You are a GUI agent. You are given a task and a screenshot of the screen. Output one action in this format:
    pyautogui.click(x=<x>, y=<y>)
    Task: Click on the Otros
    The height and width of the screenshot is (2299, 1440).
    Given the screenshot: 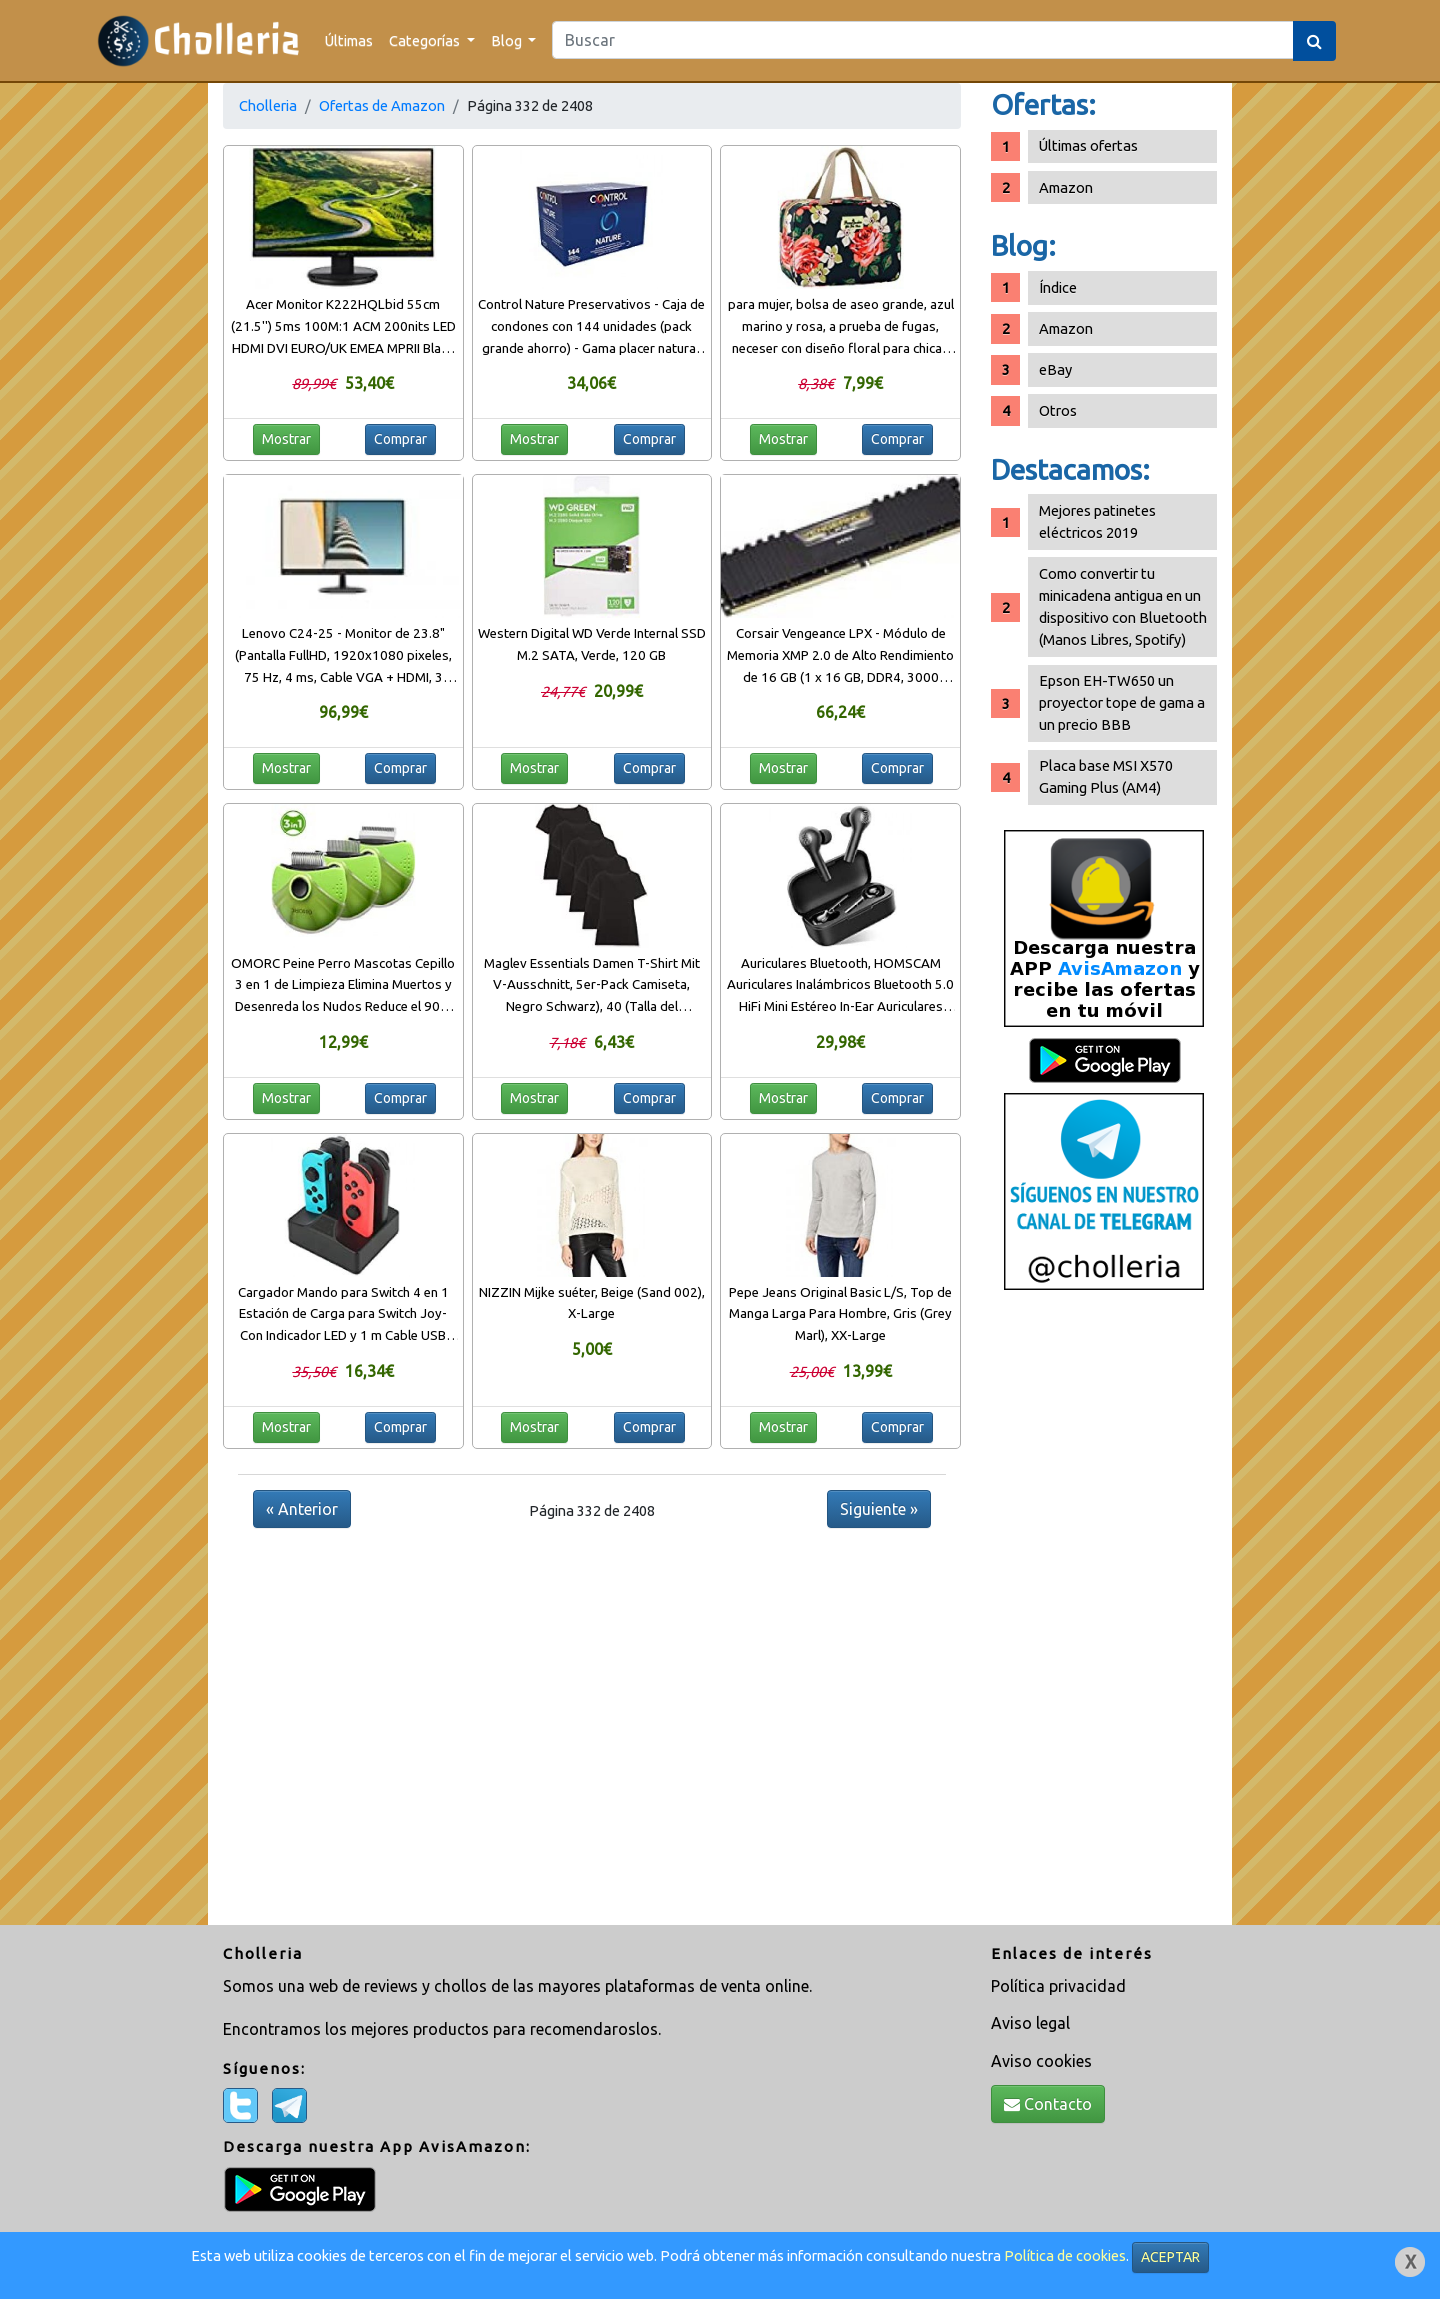 What is the action you would take?
    pyautogui.click(x=1058, y=410)
    